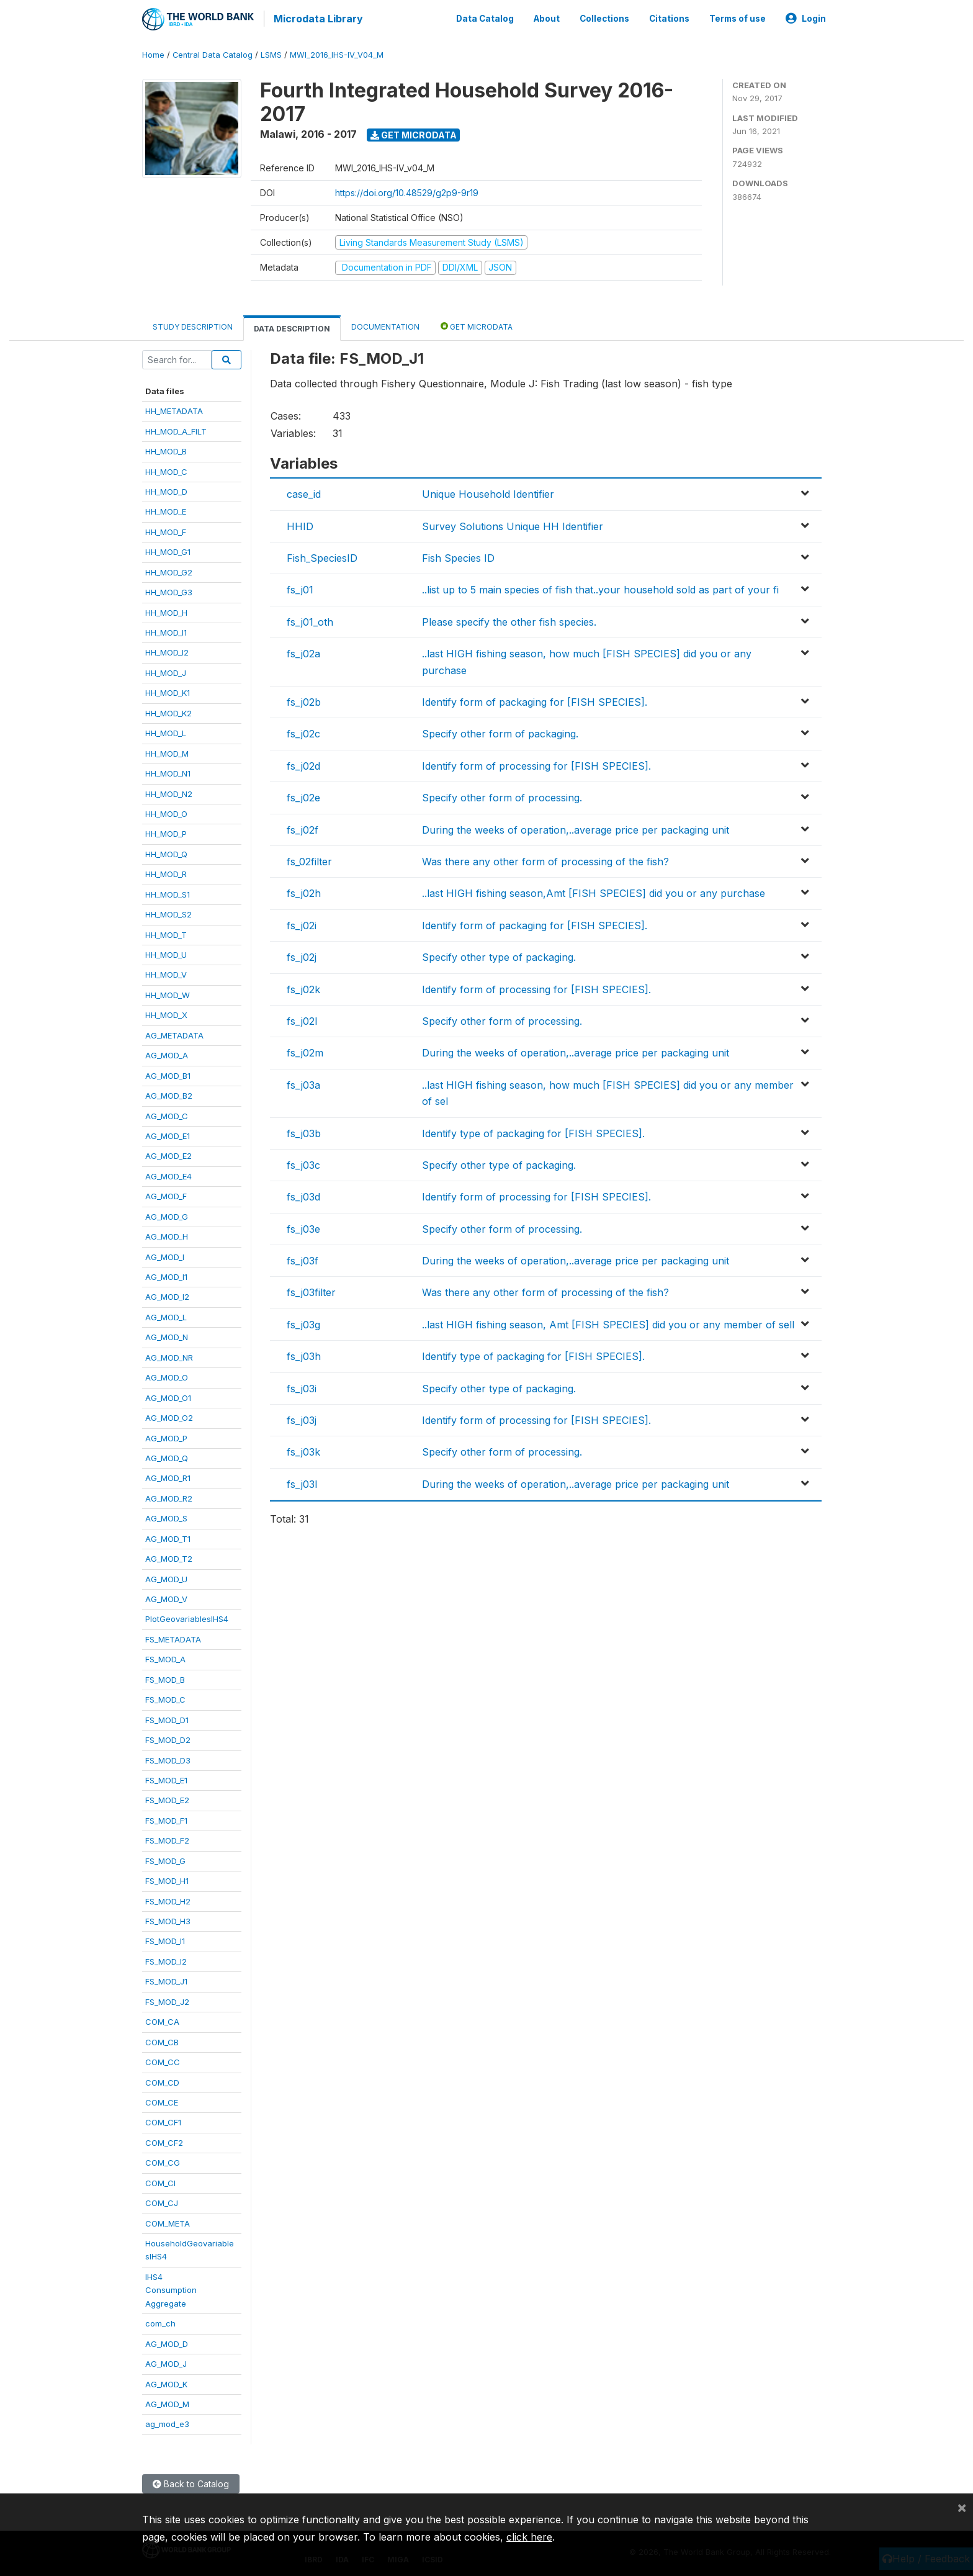  I want to click on FS_MOD_A, so click(165, 1657).